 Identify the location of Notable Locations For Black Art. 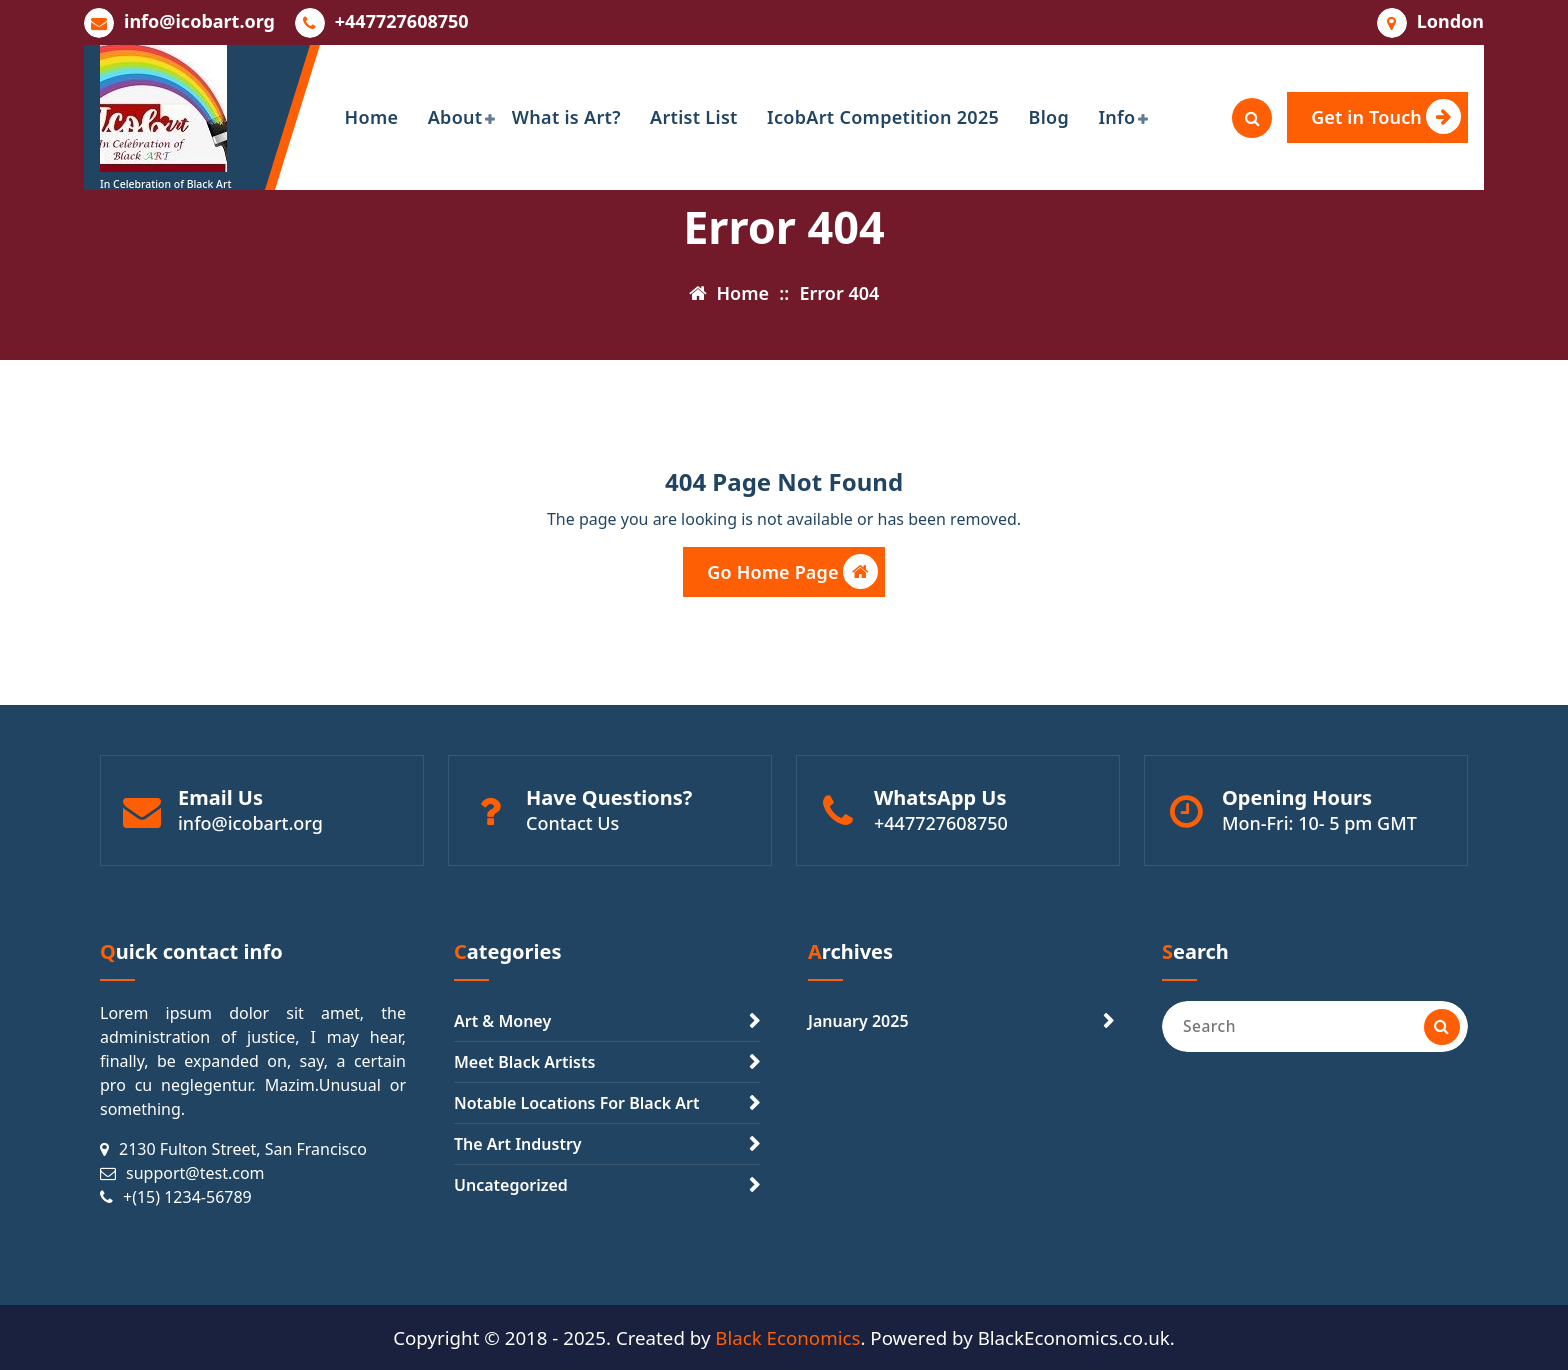
(576, 1103).